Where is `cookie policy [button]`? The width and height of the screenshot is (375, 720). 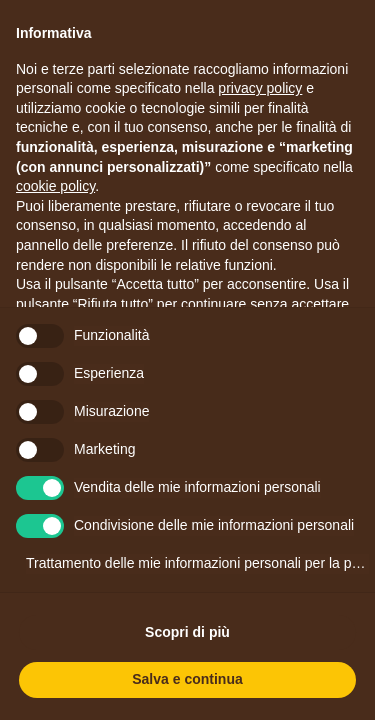
cookie policy [button] is located at coordinates (55, 186).